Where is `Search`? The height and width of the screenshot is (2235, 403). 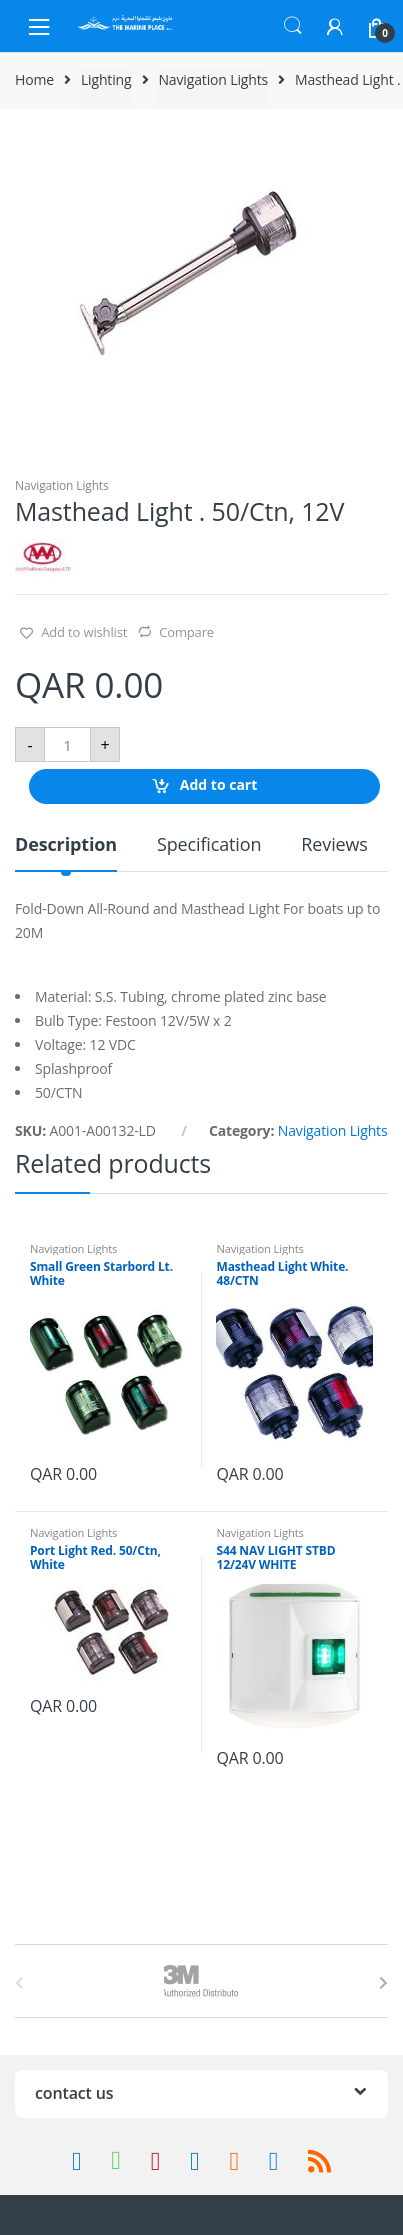 Search is located at coordinates (293, 26).